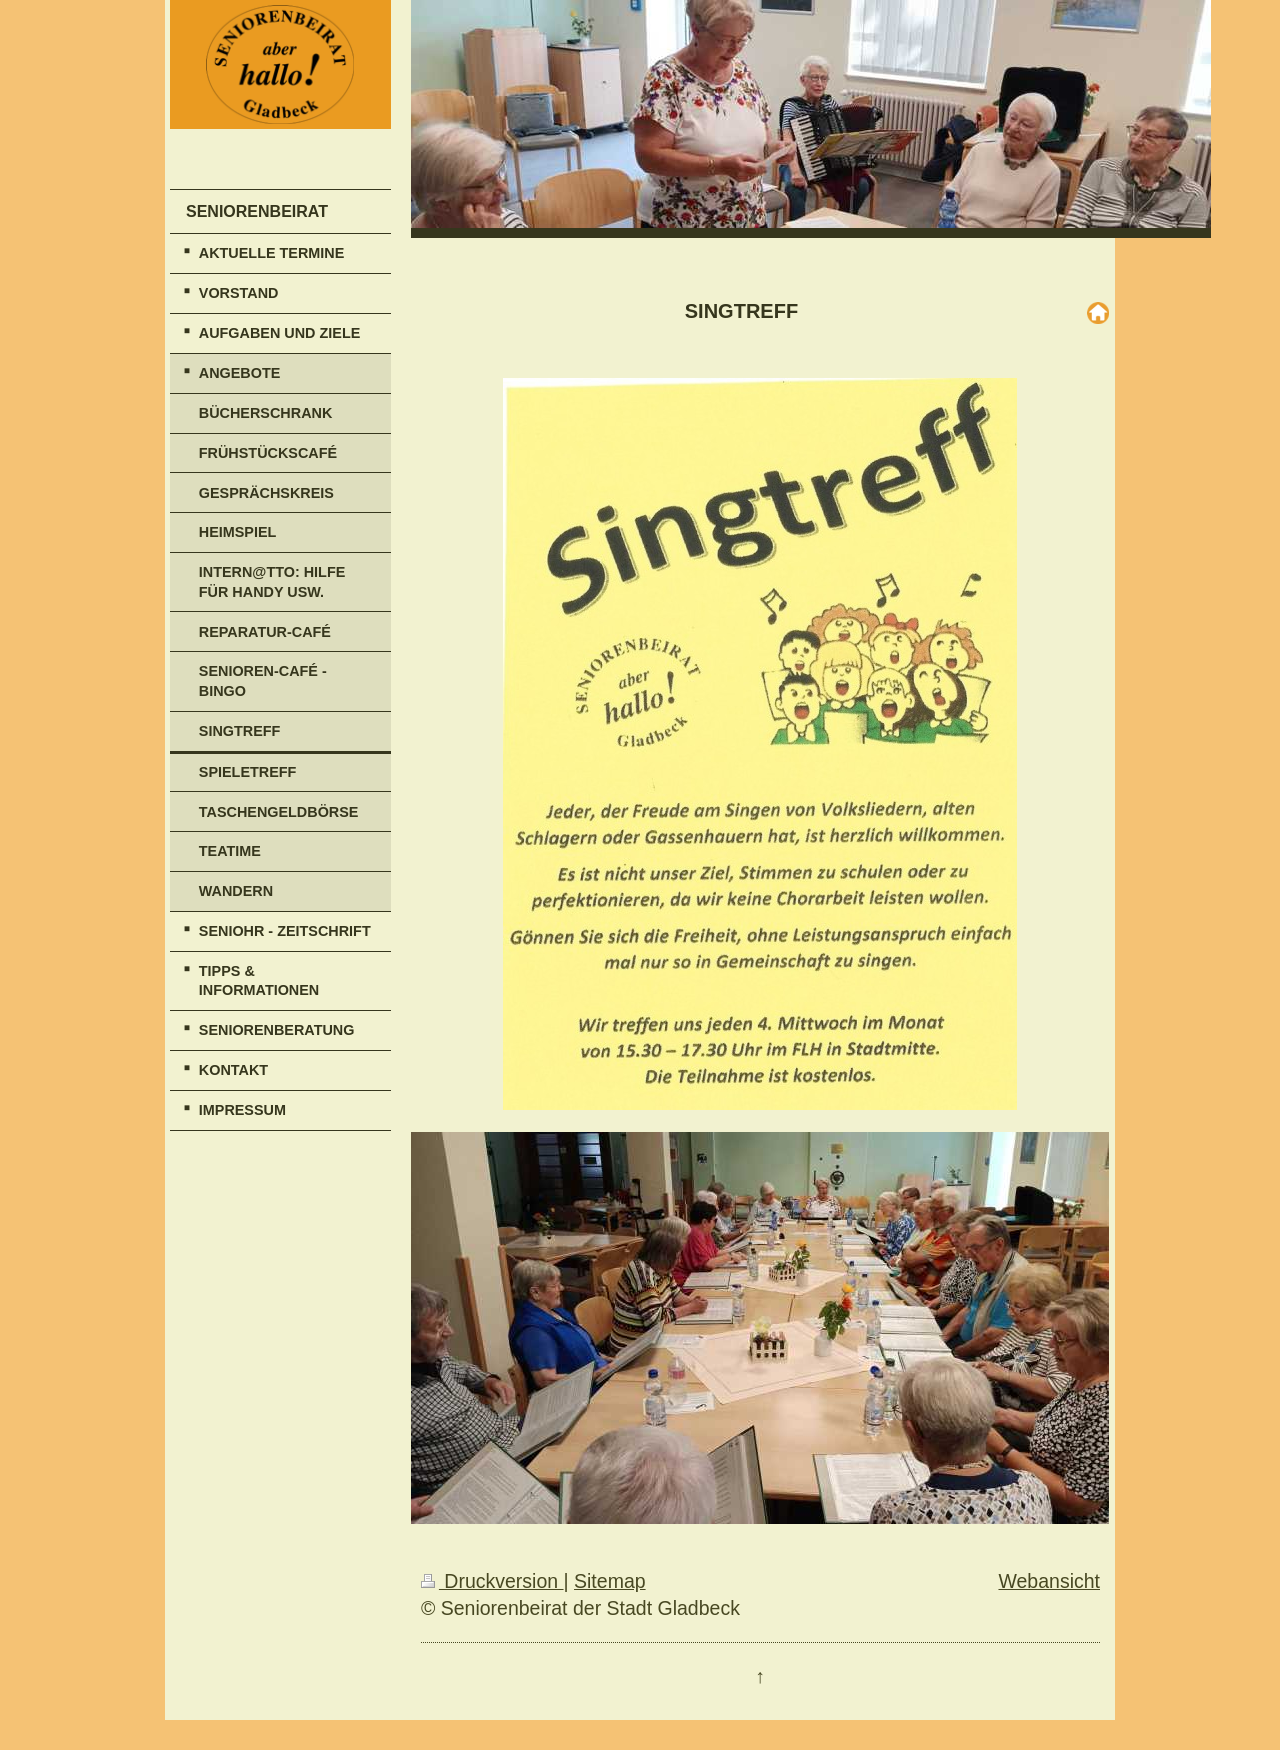 The image size is (1280, 1750). What do you see at coordinates (610, 1581) in the screenshot?
I see `Sitemap` at bounding box center [610, 1581].